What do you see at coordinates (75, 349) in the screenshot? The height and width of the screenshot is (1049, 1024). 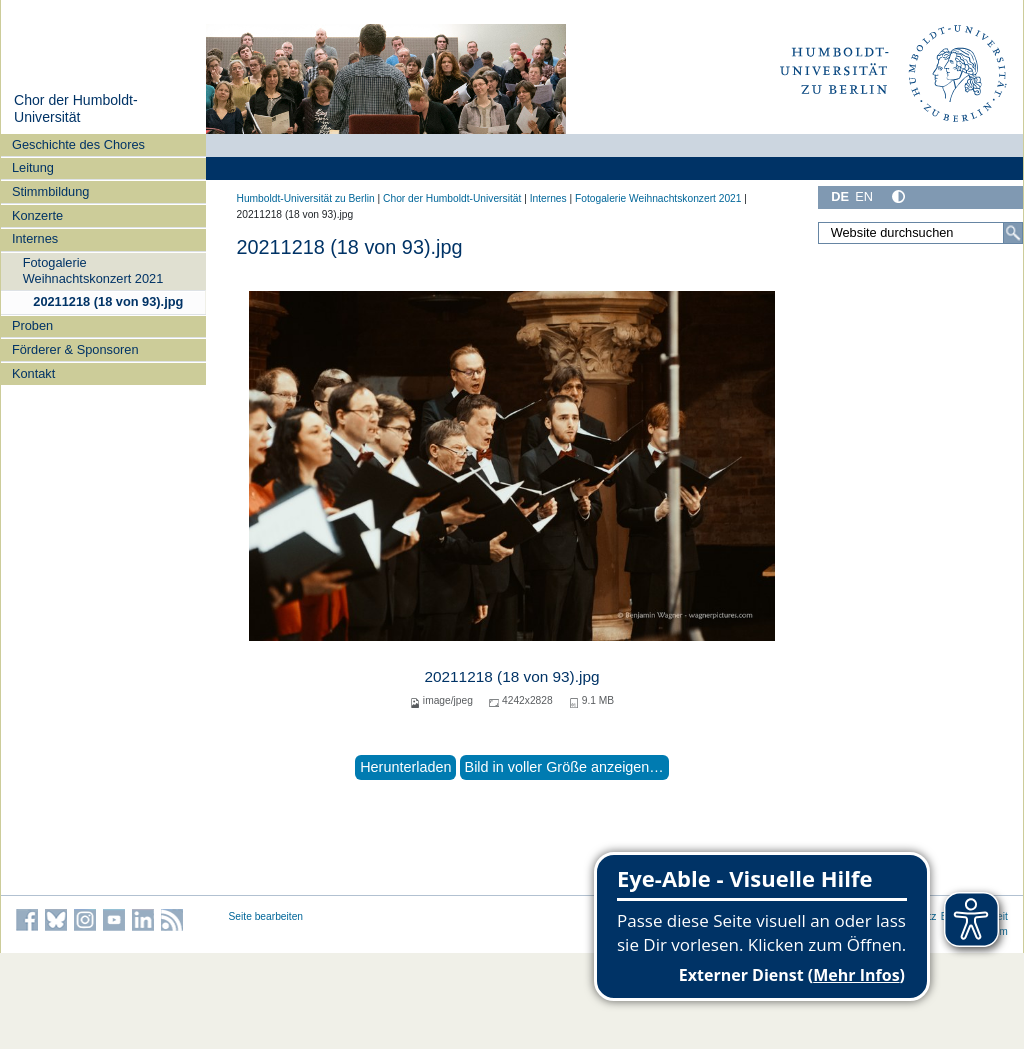 I see `Förderer & Sponsoren` at bounding box center [75, 349].